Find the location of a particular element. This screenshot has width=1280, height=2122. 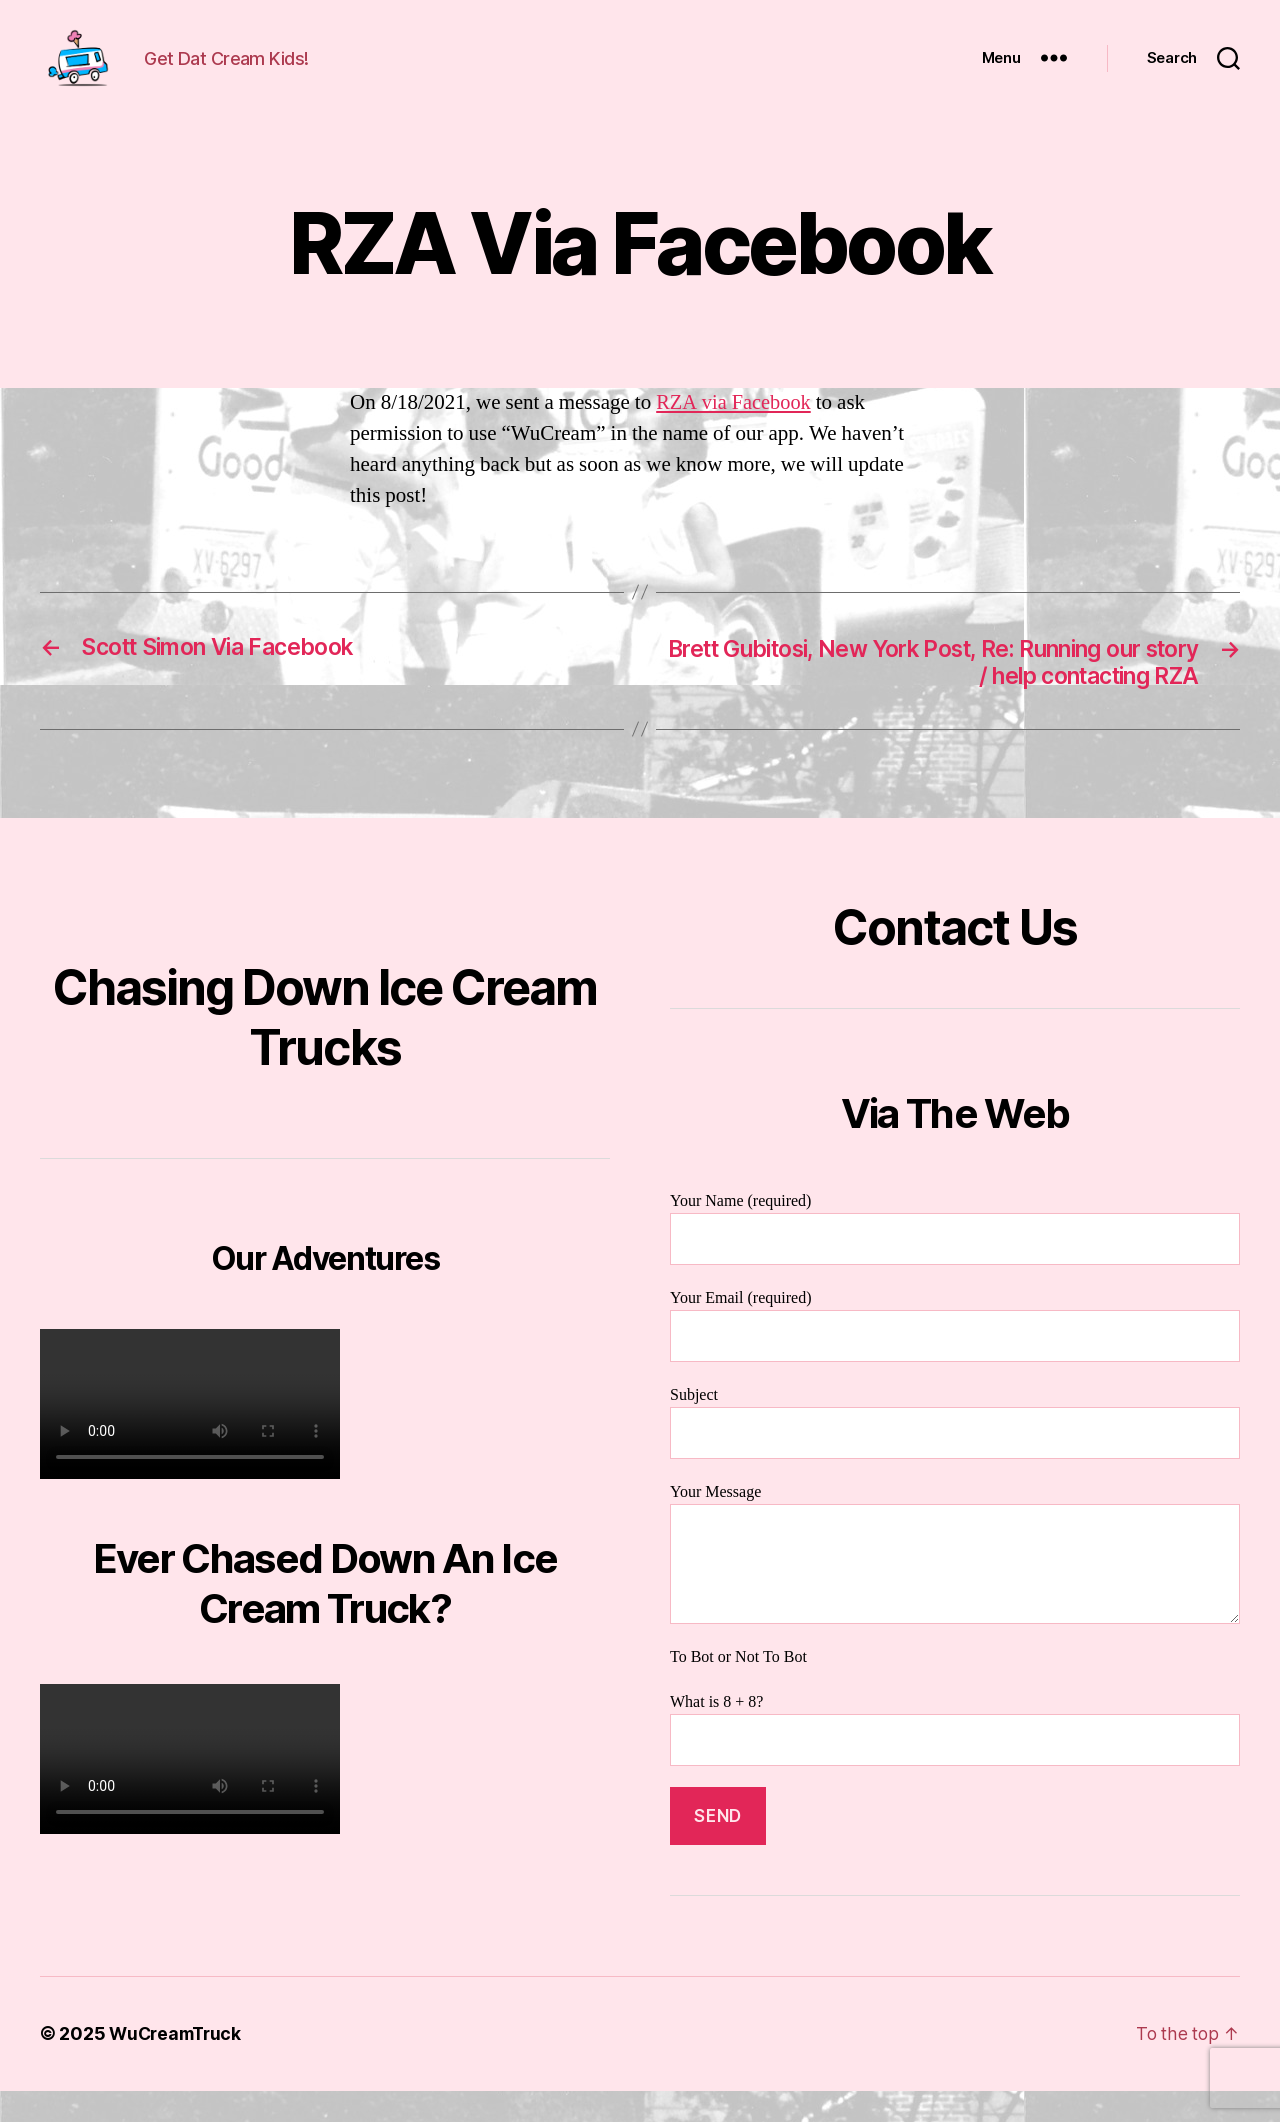

Your Name (required) is located at coordinates (955, 1260).